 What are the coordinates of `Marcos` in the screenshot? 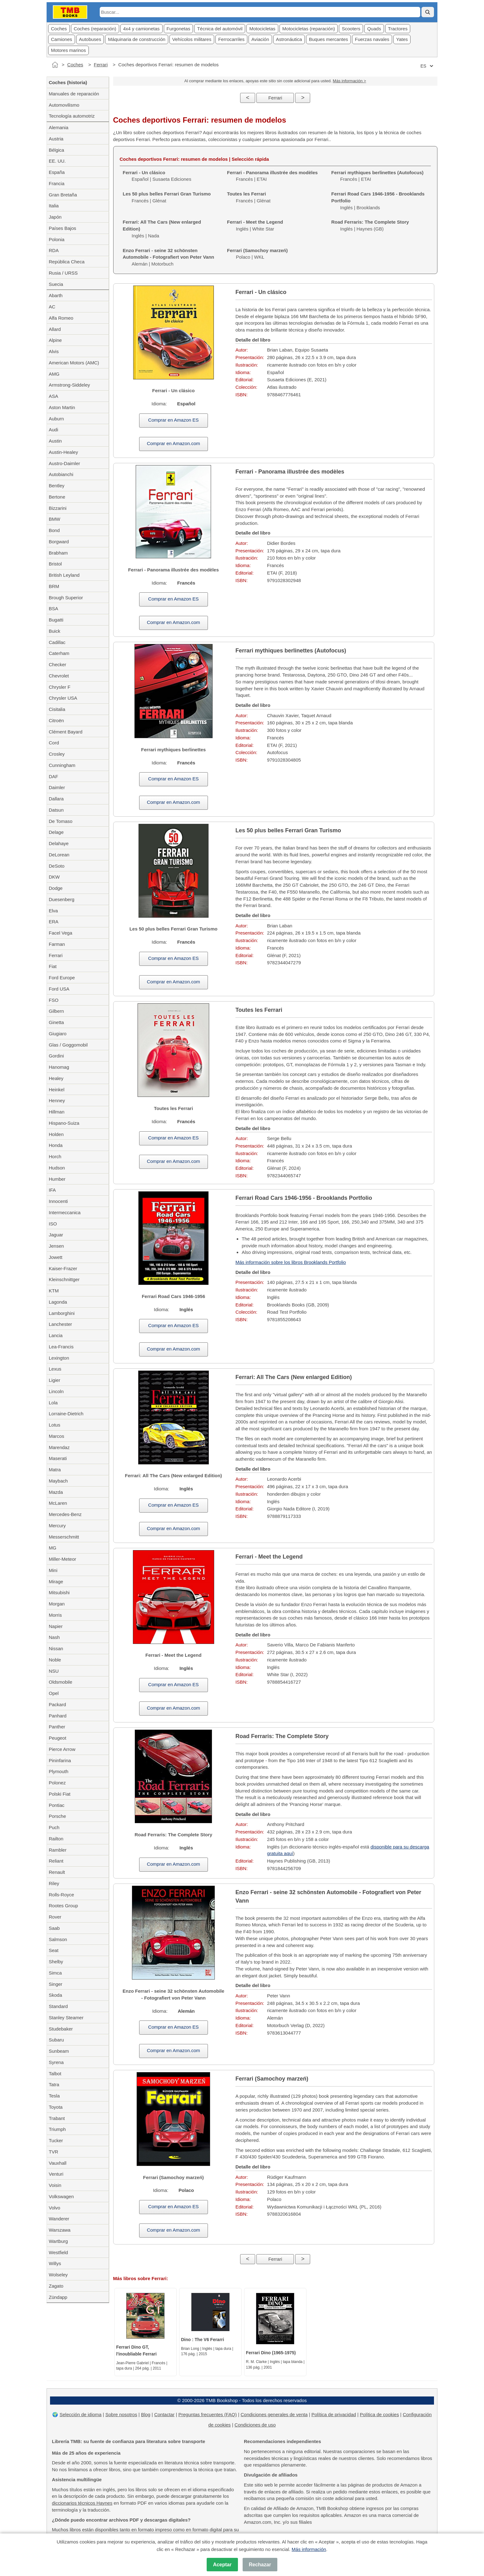 It's located at (56, 1436).